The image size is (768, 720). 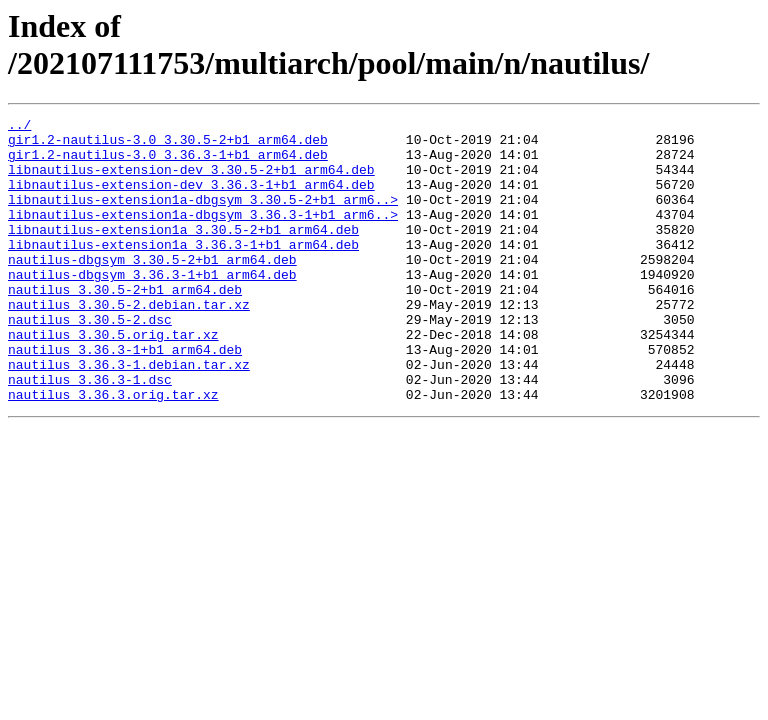 What do you see at coordinates (113, 379) in the screenshot?
I see `nautilus_3.30.5.orig.tar.xz` at bounding box center [113, 379].